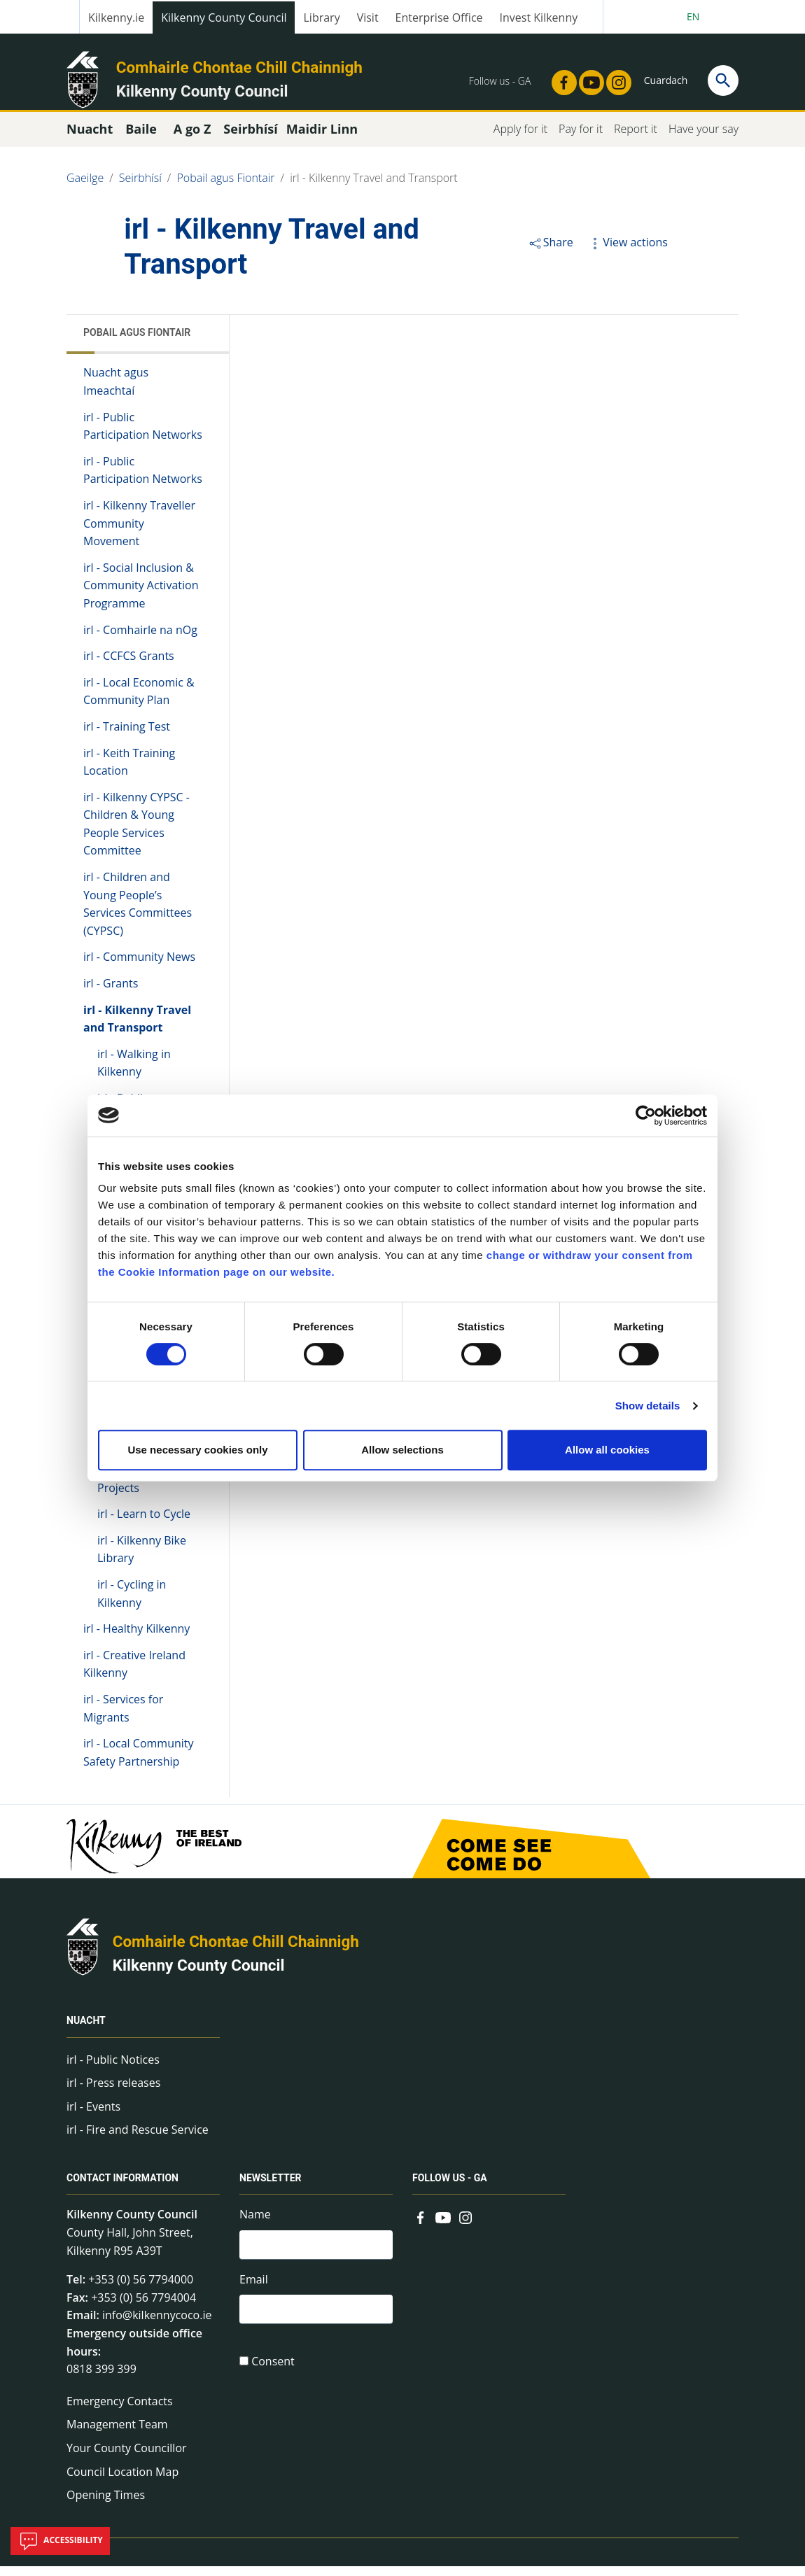 The height and width of the screenshot is (2576, 805). Describe the element at coordinates (113, 2092) in the screenshot. I see `irl - Press releases` at that location.